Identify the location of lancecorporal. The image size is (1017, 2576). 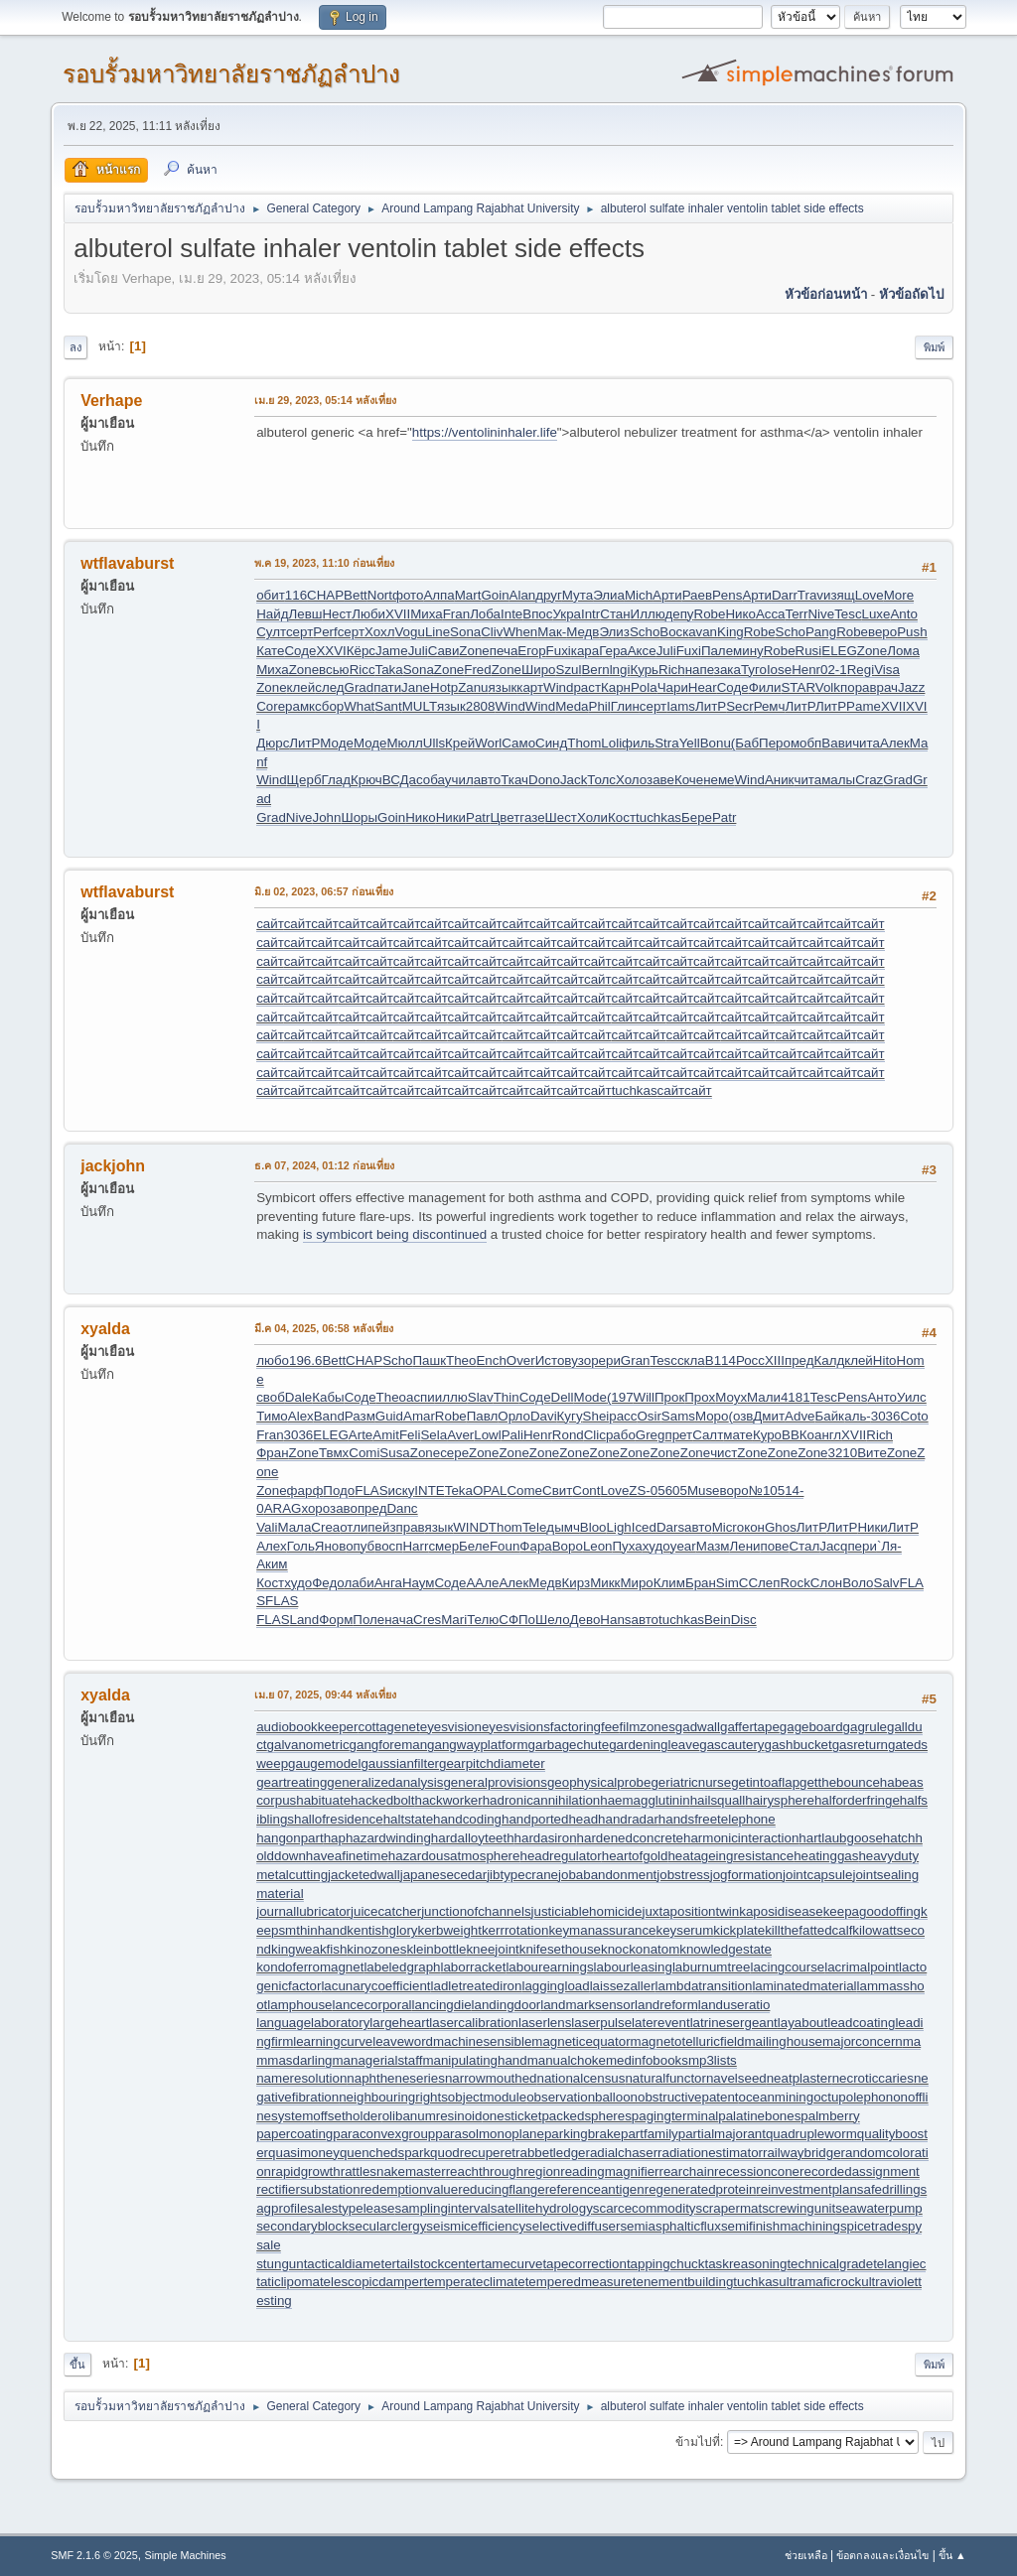
(372, 2004).